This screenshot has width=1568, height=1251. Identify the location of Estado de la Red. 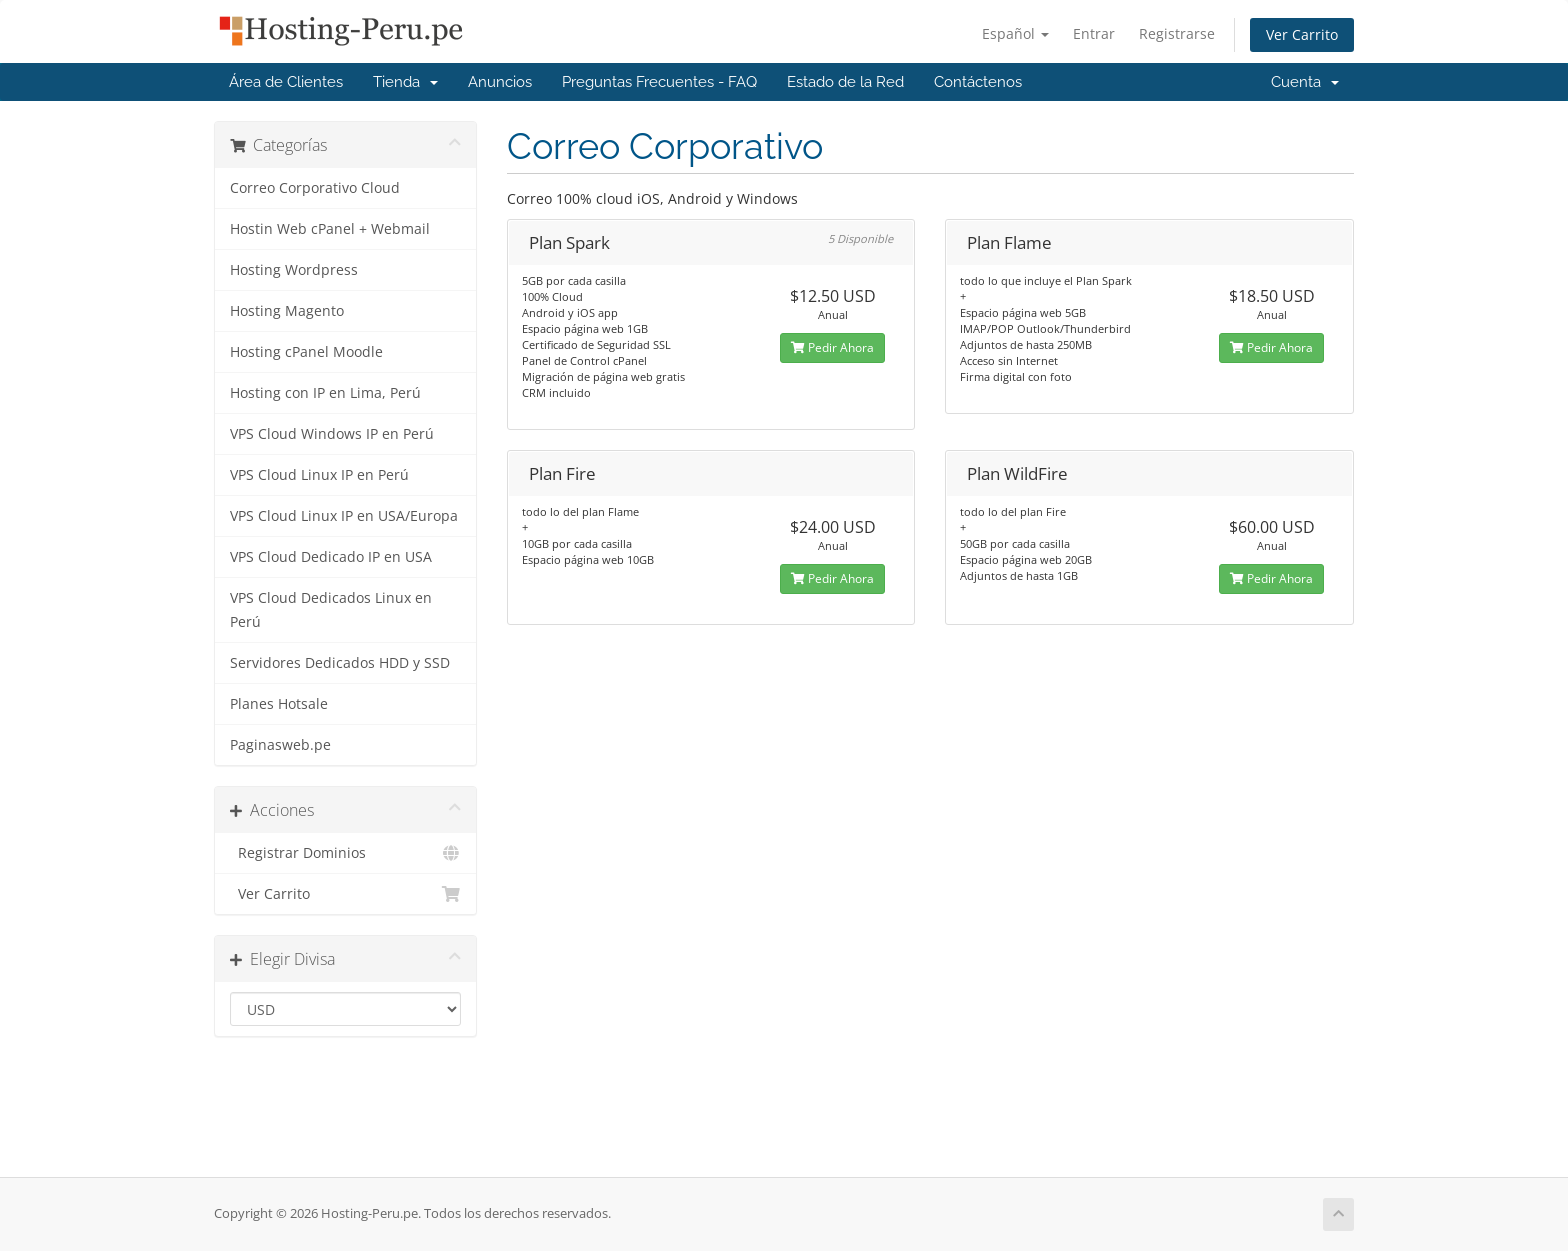
(845, 82).